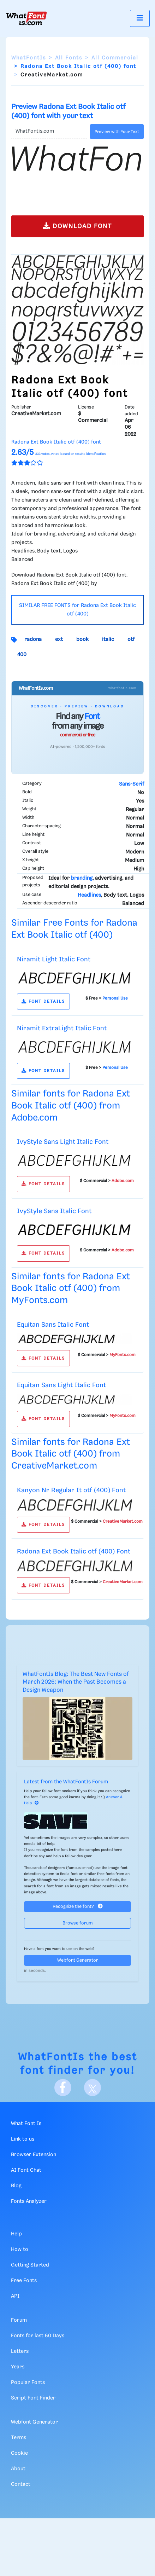 The image size is (155, 2576). What do you see at coordinates (16, 2234) in the screenshot?
I see `Help` at bounding box center [16, 2234].